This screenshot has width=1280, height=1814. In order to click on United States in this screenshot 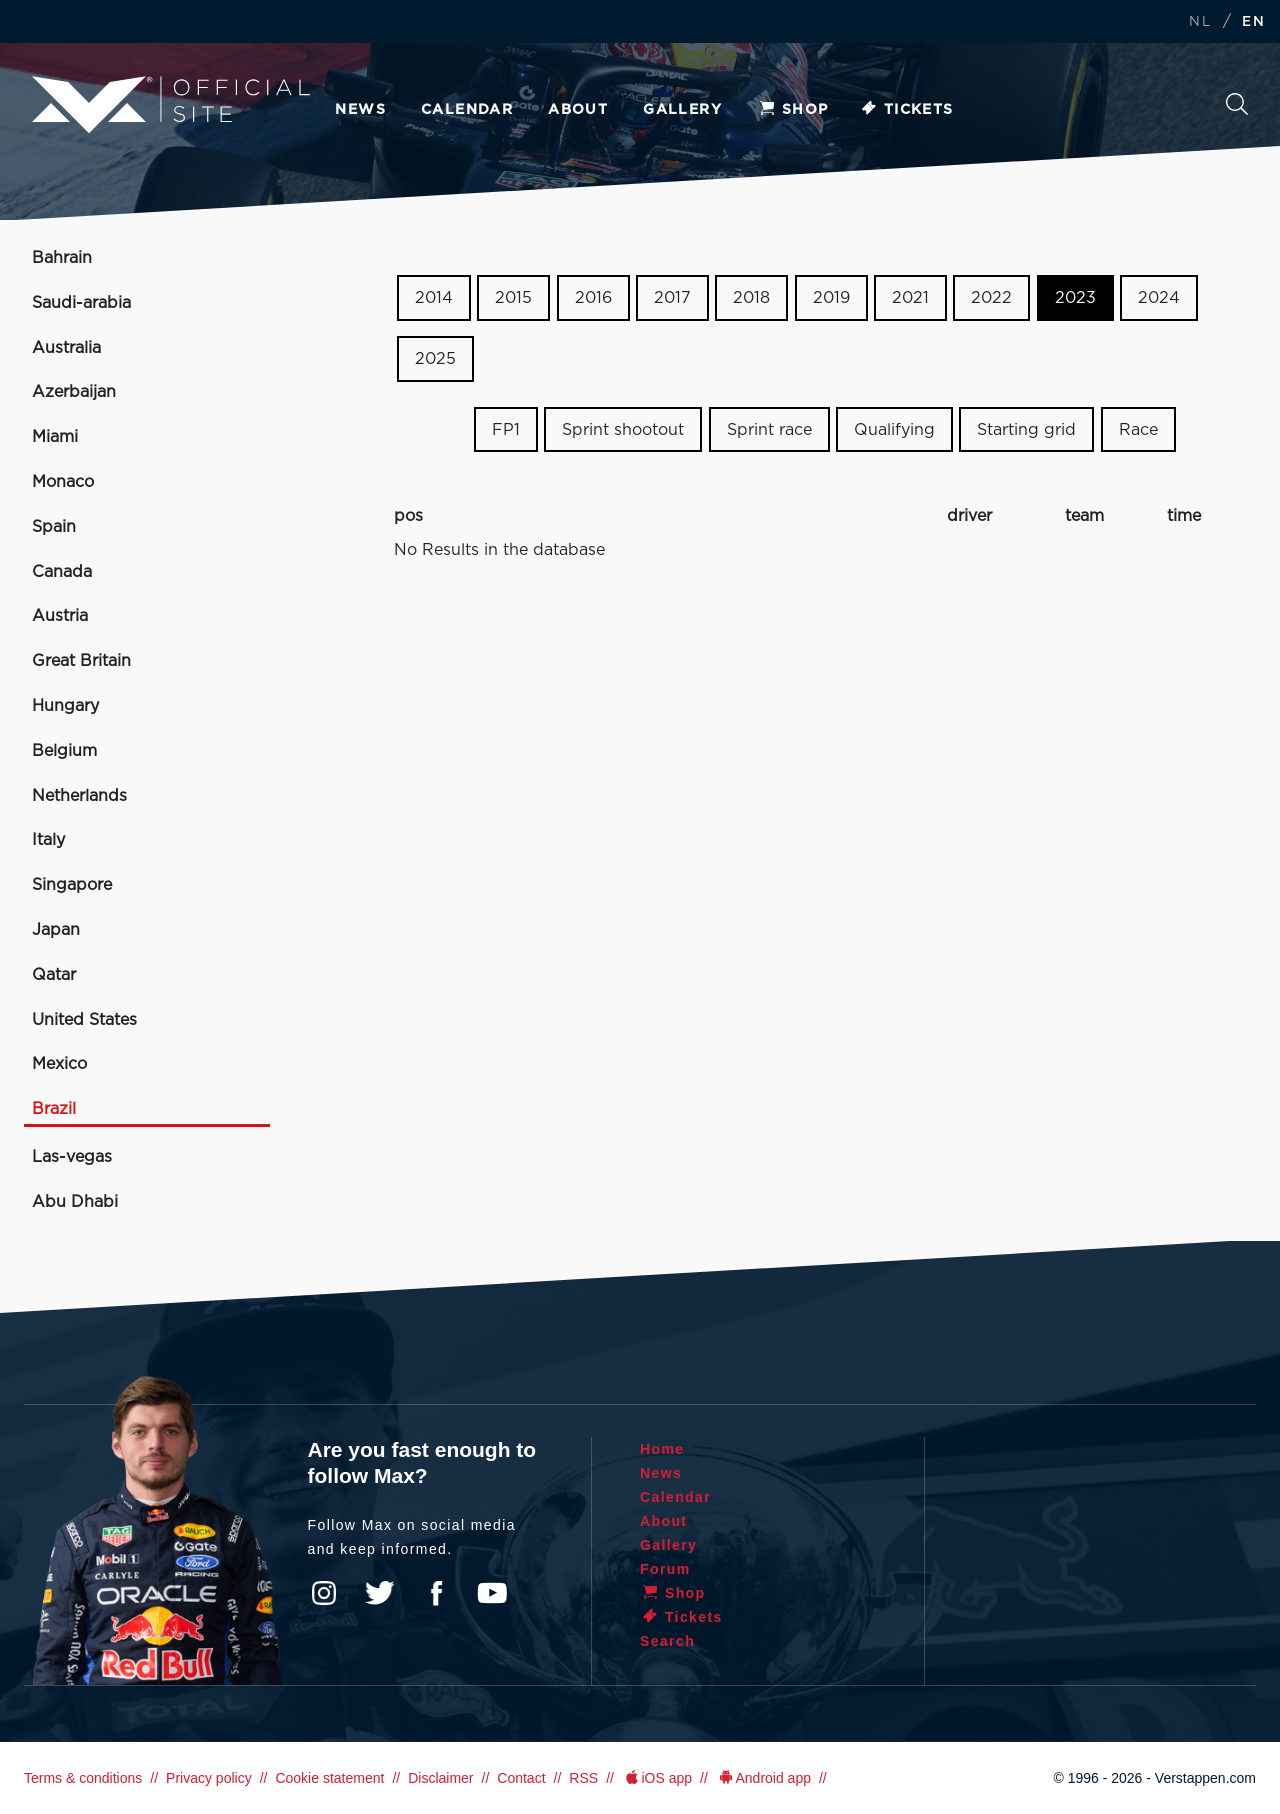, I will do `click(84, 1020)`.